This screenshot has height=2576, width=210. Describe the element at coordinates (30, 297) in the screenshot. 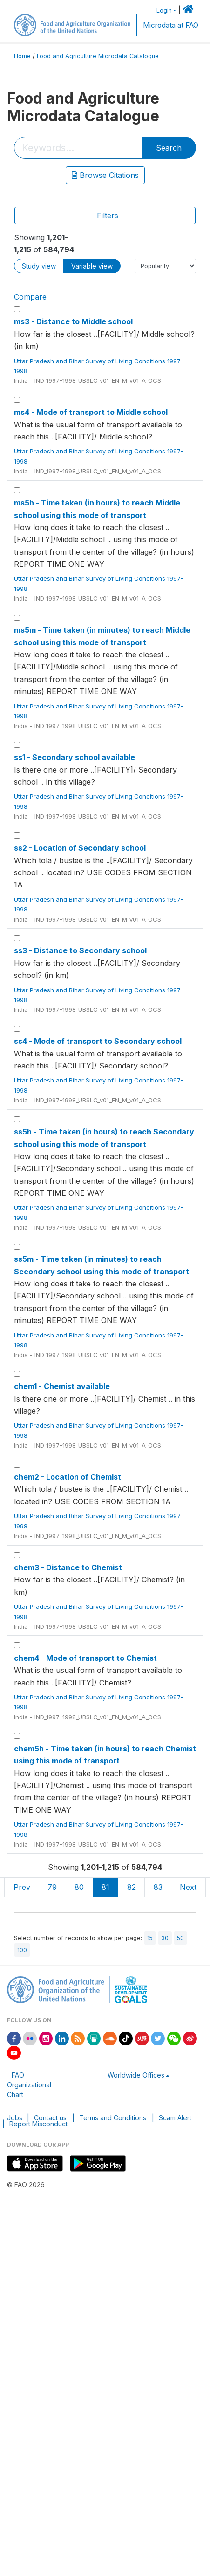

I see `Compare` at that location.